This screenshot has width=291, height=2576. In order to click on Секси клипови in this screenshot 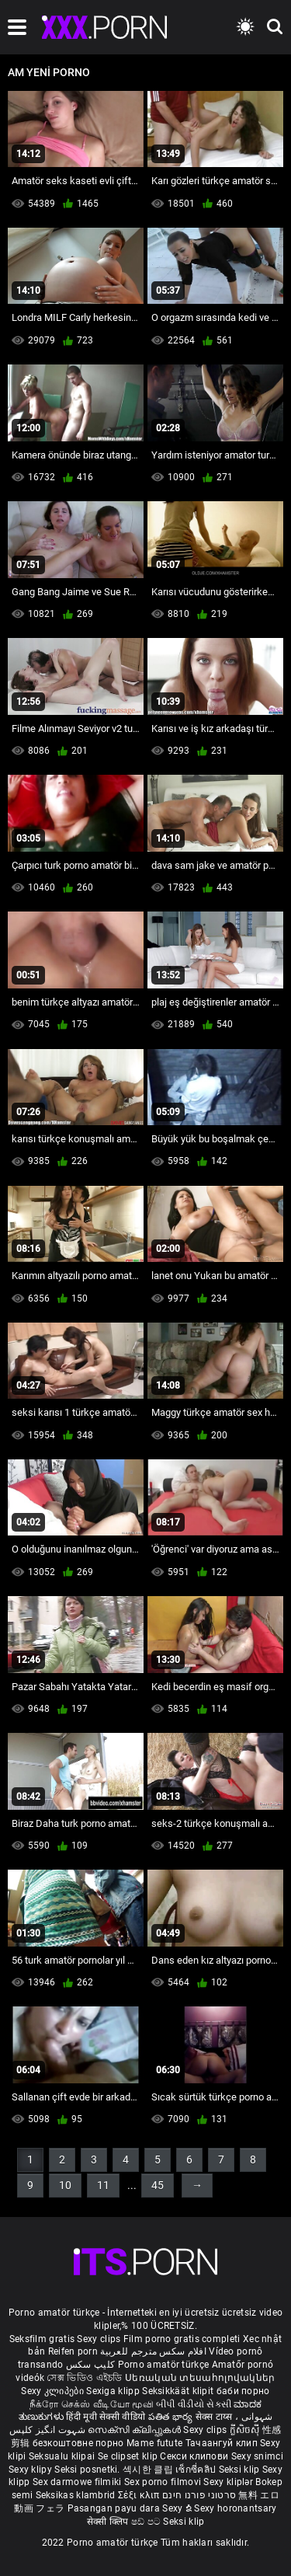, I will do `click(195, 2456)`.